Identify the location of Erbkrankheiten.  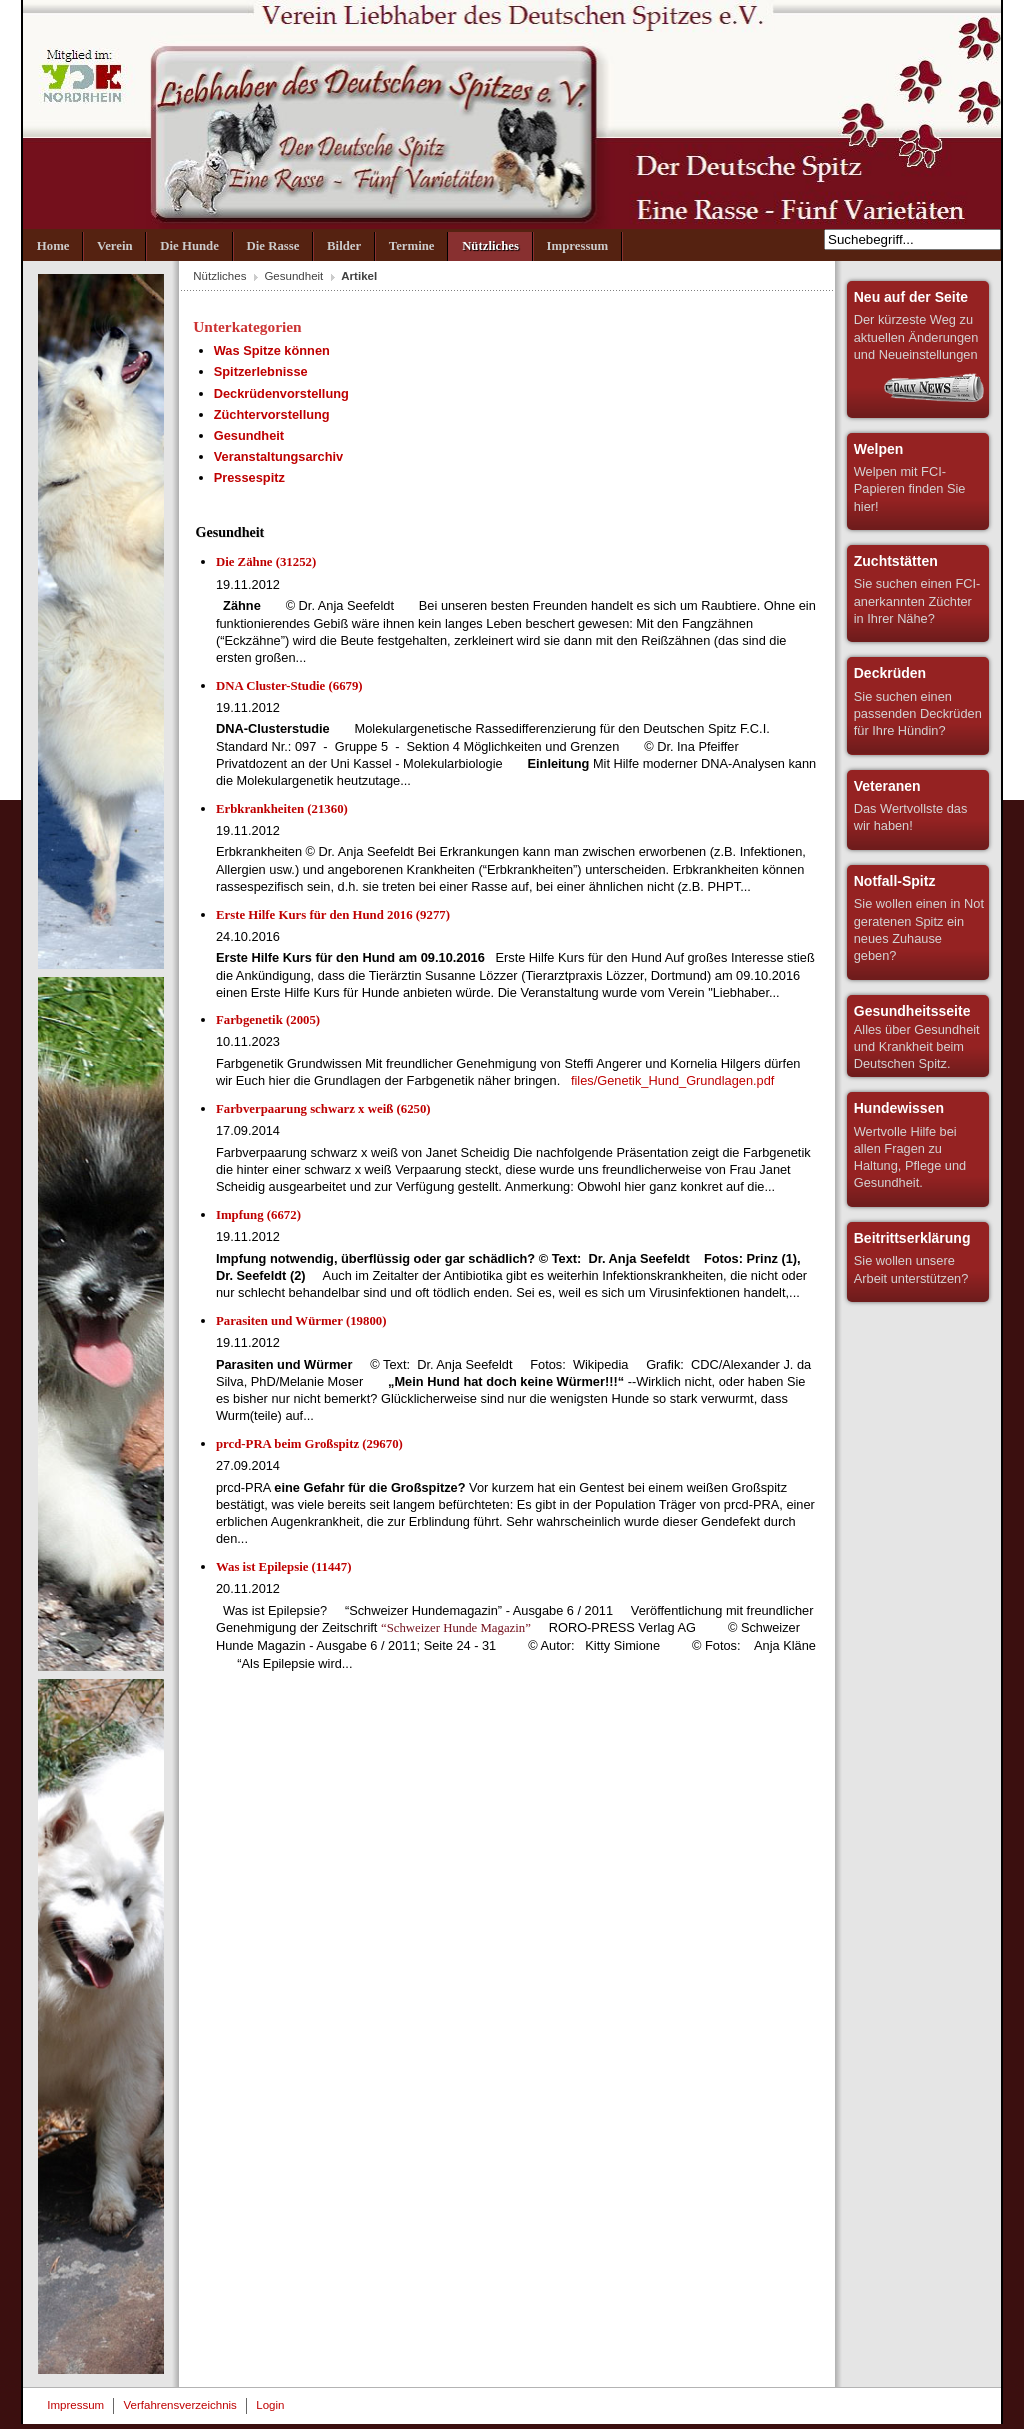
(282, 809).